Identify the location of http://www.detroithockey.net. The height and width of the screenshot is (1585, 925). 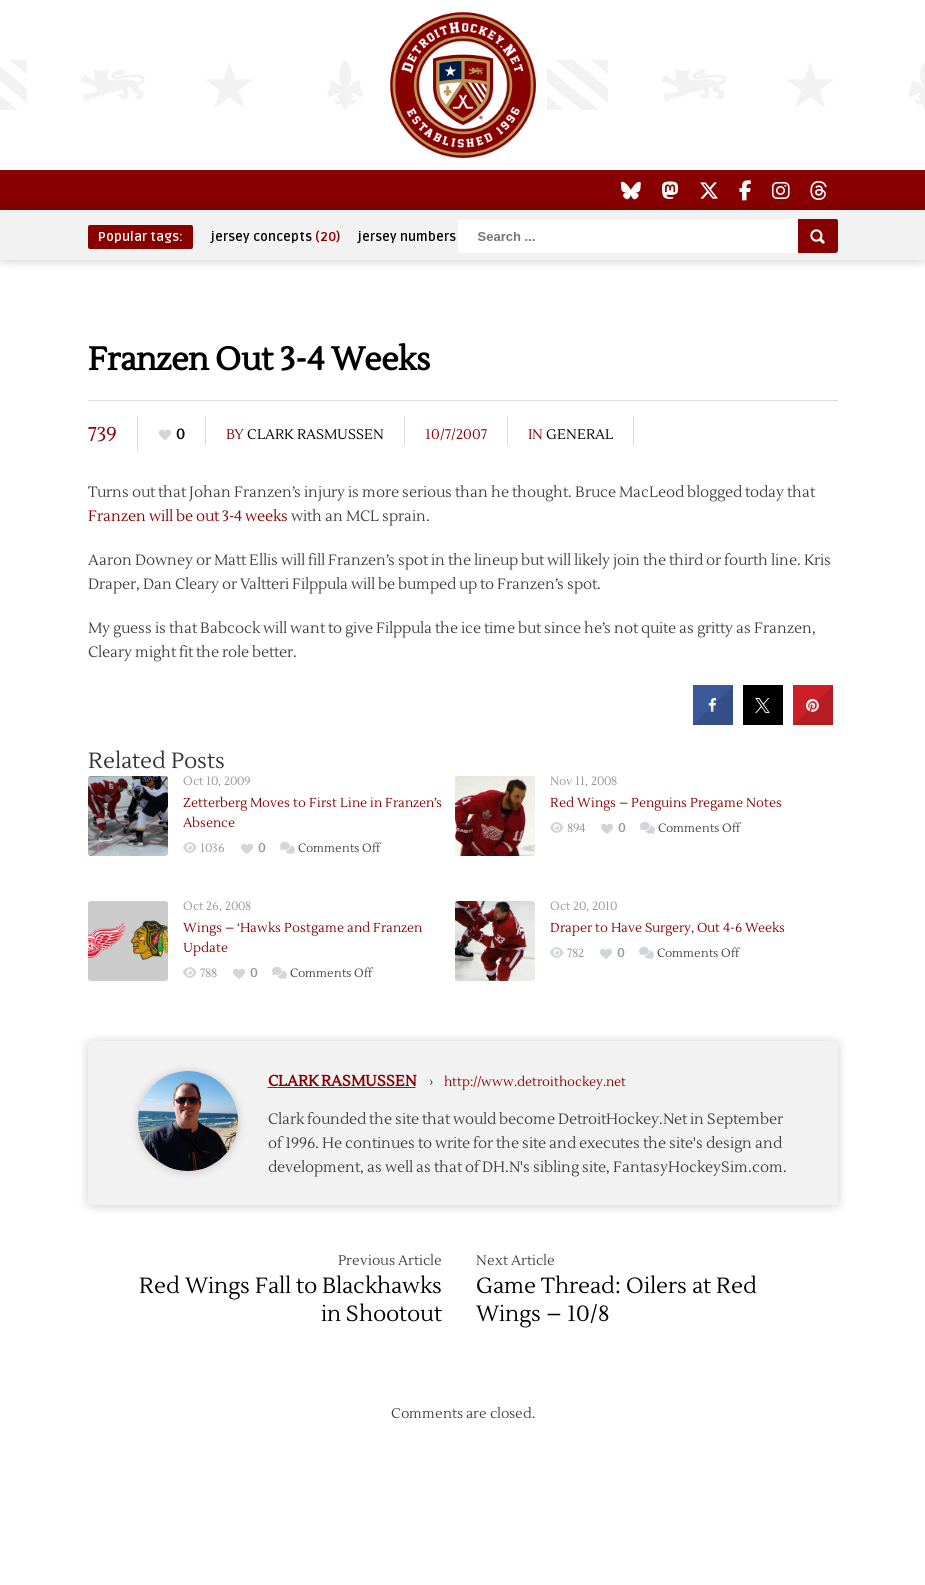
(535, 1082).